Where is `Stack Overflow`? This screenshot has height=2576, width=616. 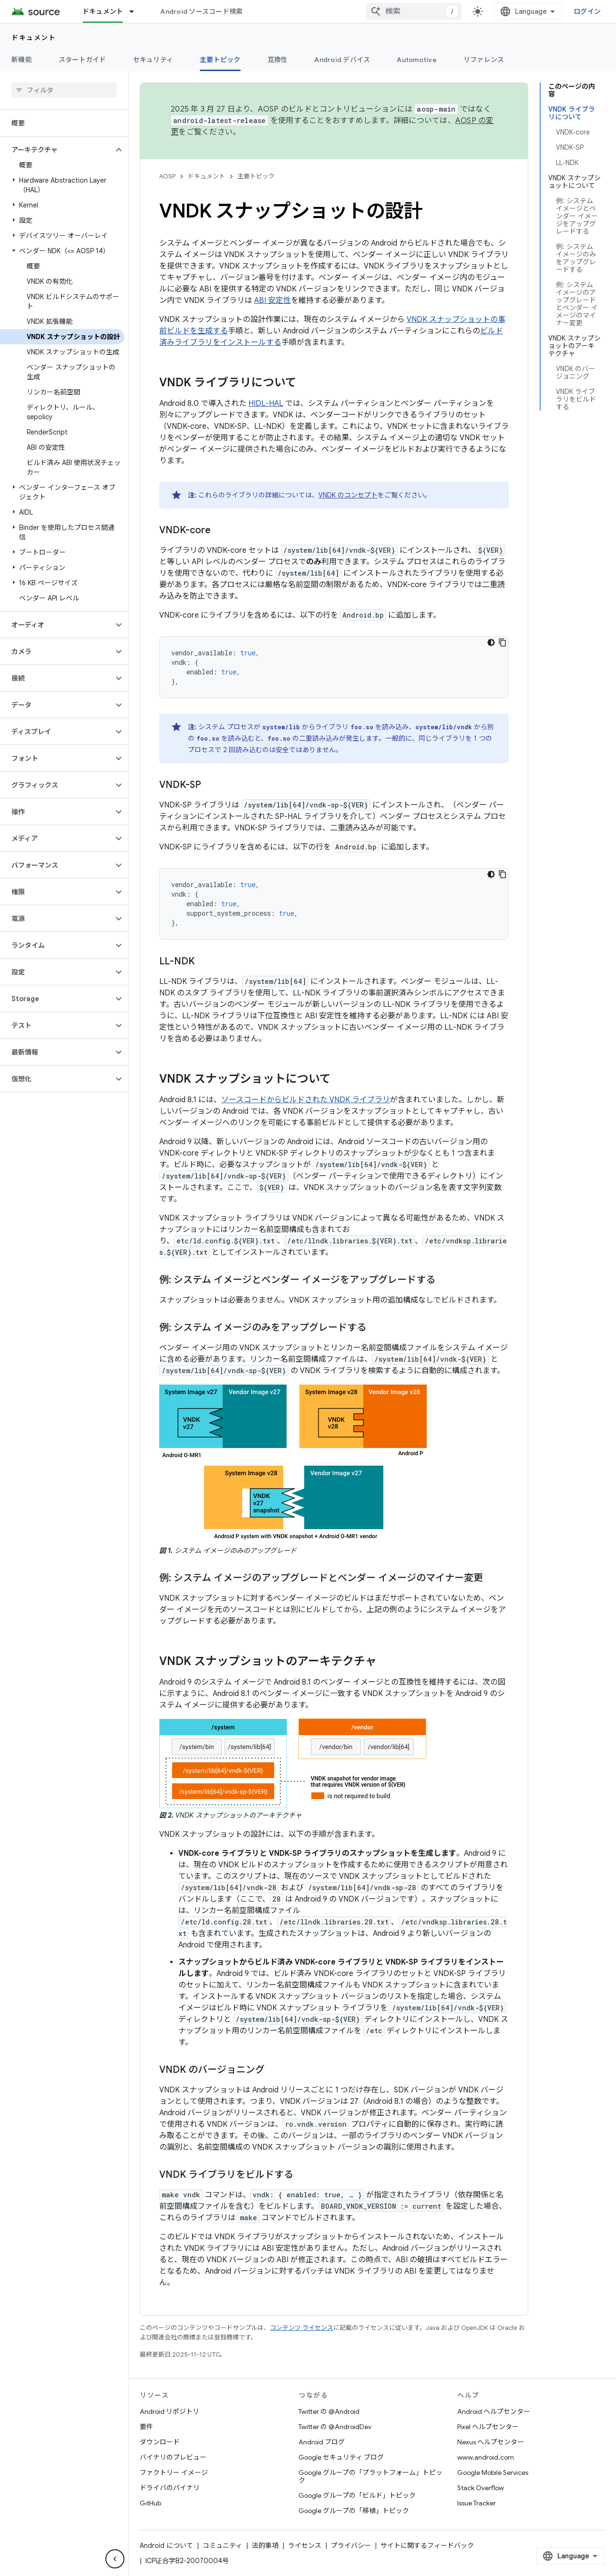
Stack Overflow is located at coordinates (480, 2487).